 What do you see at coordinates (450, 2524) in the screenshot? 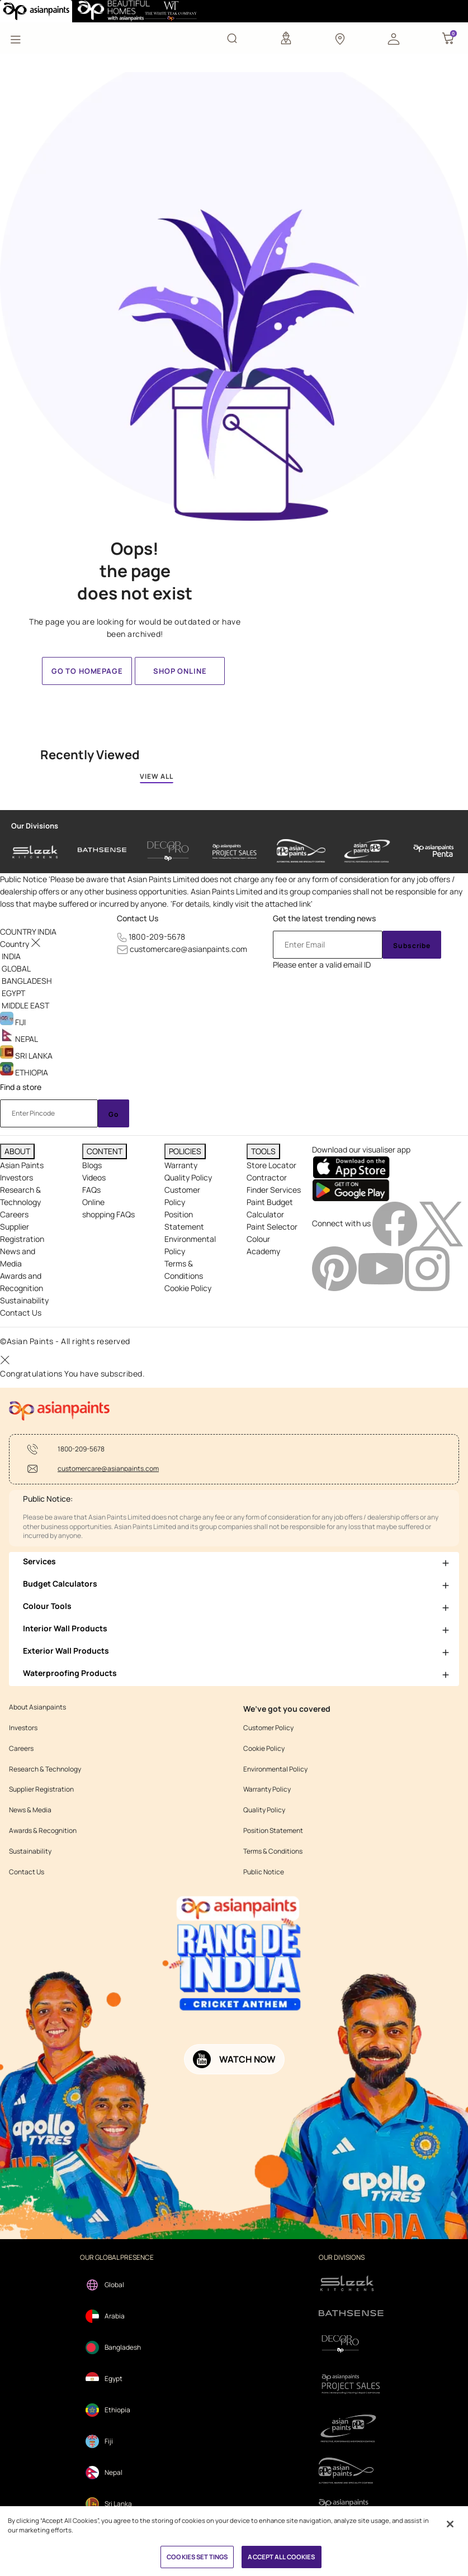
I see `[Close]` at bounding box center [450, 2524].